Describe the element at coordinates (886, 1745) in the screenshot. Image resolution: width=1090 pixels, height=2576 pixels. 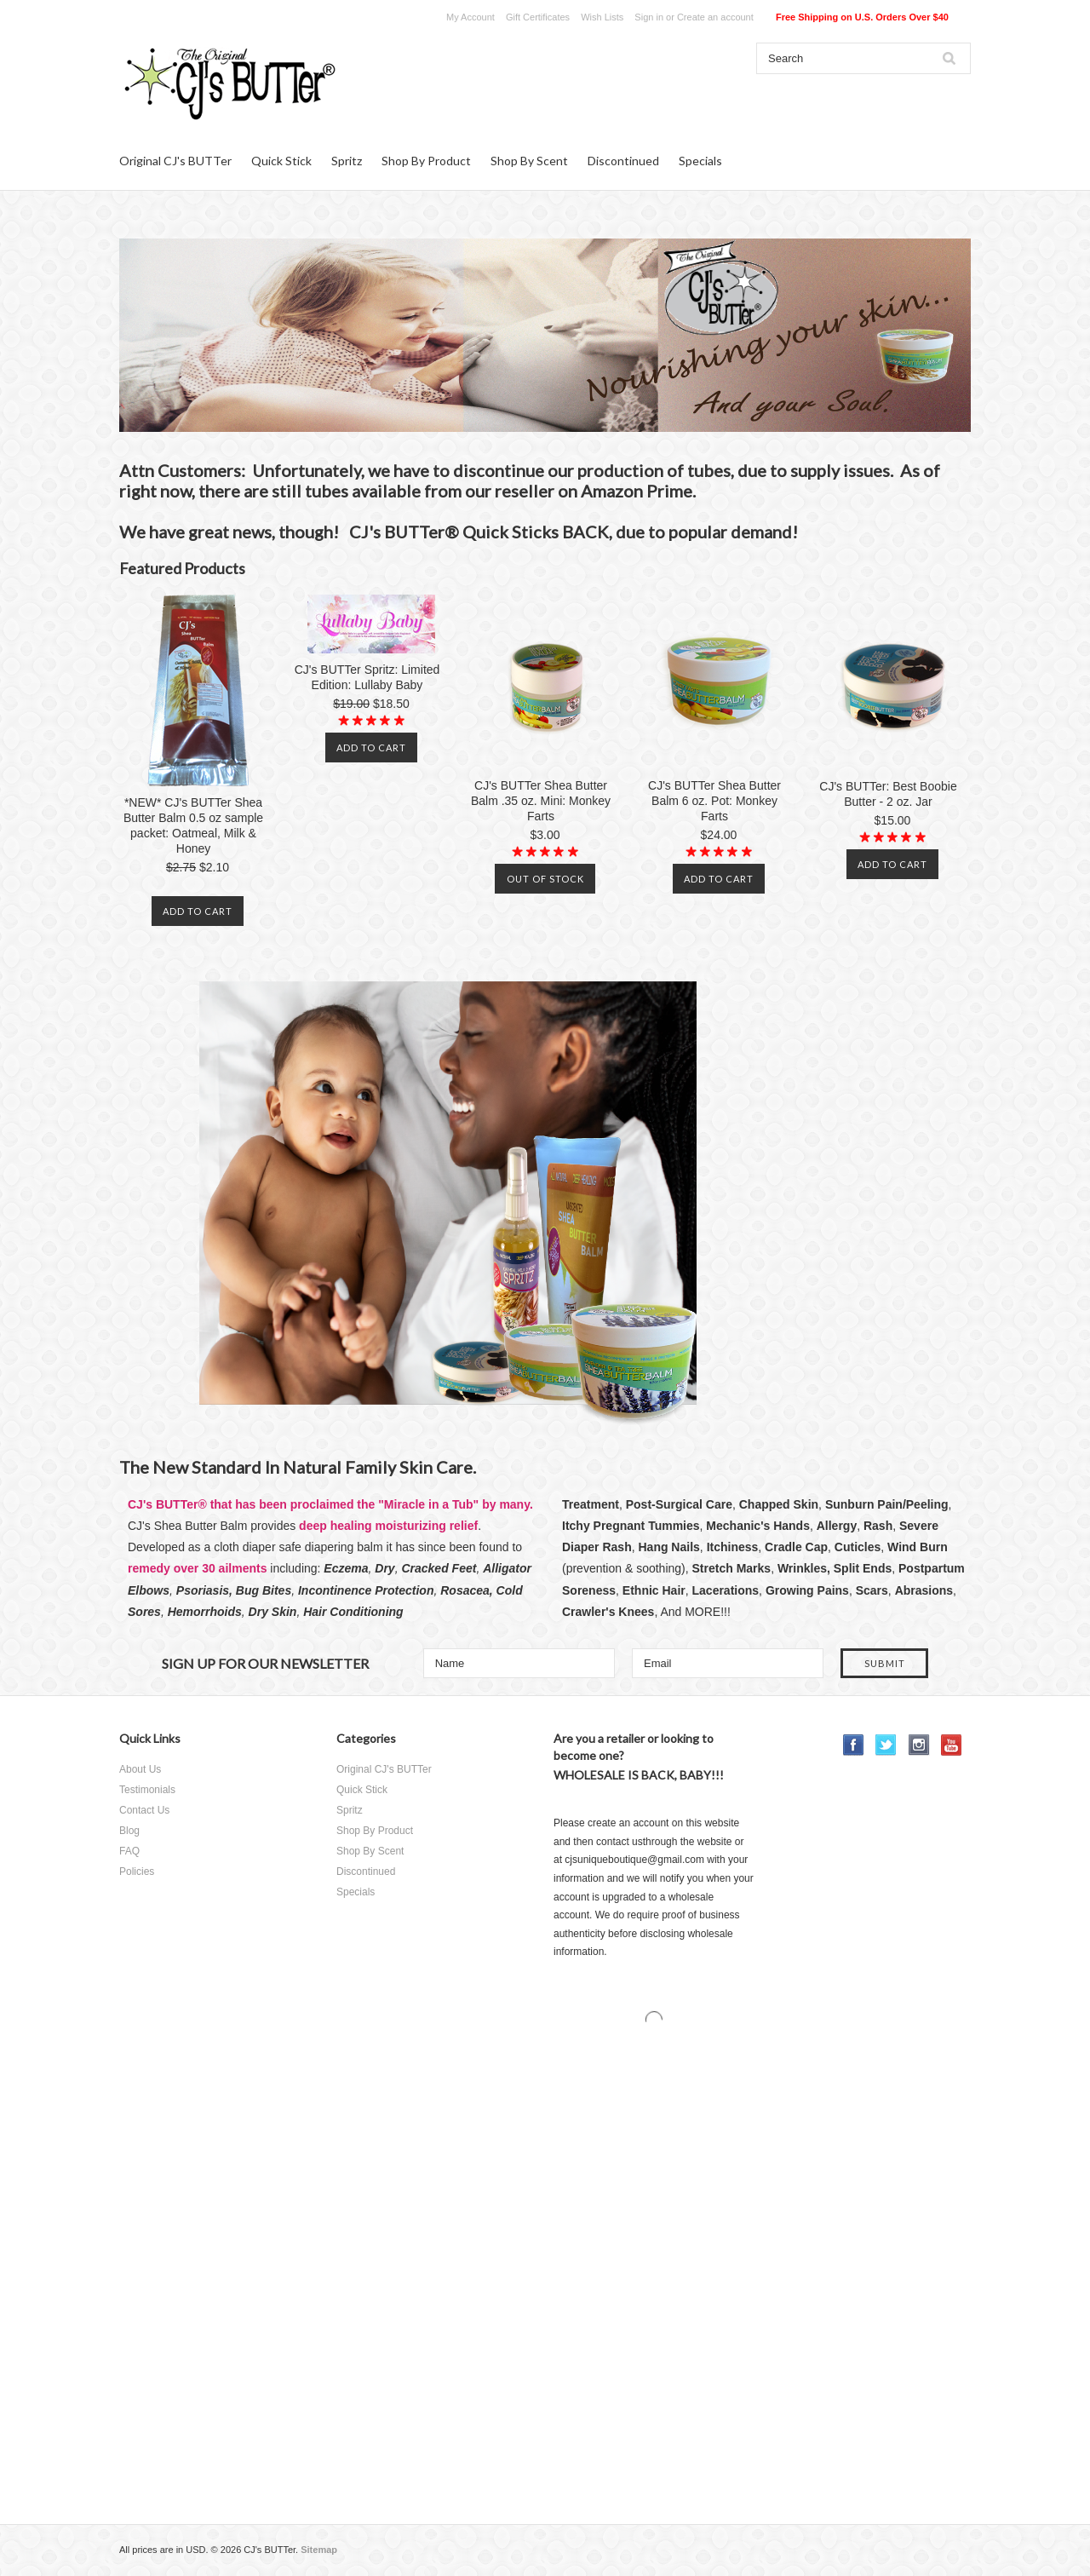
I see `Twitter` at that location.